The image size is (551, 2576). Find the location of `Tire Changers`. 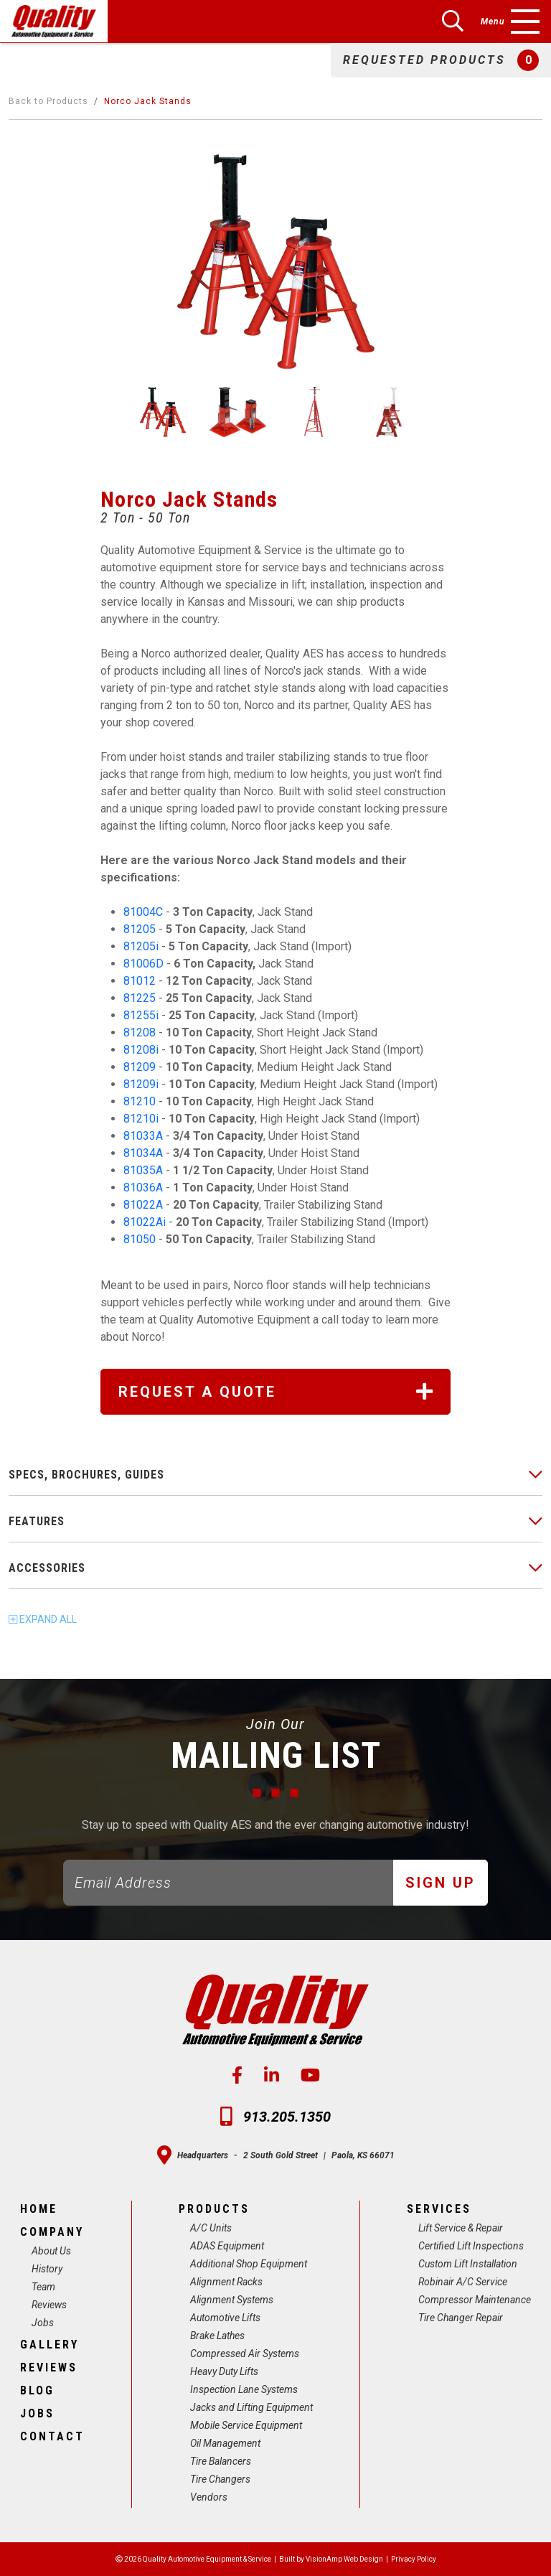

Tire Changers is located at coordinates (220, 2479).